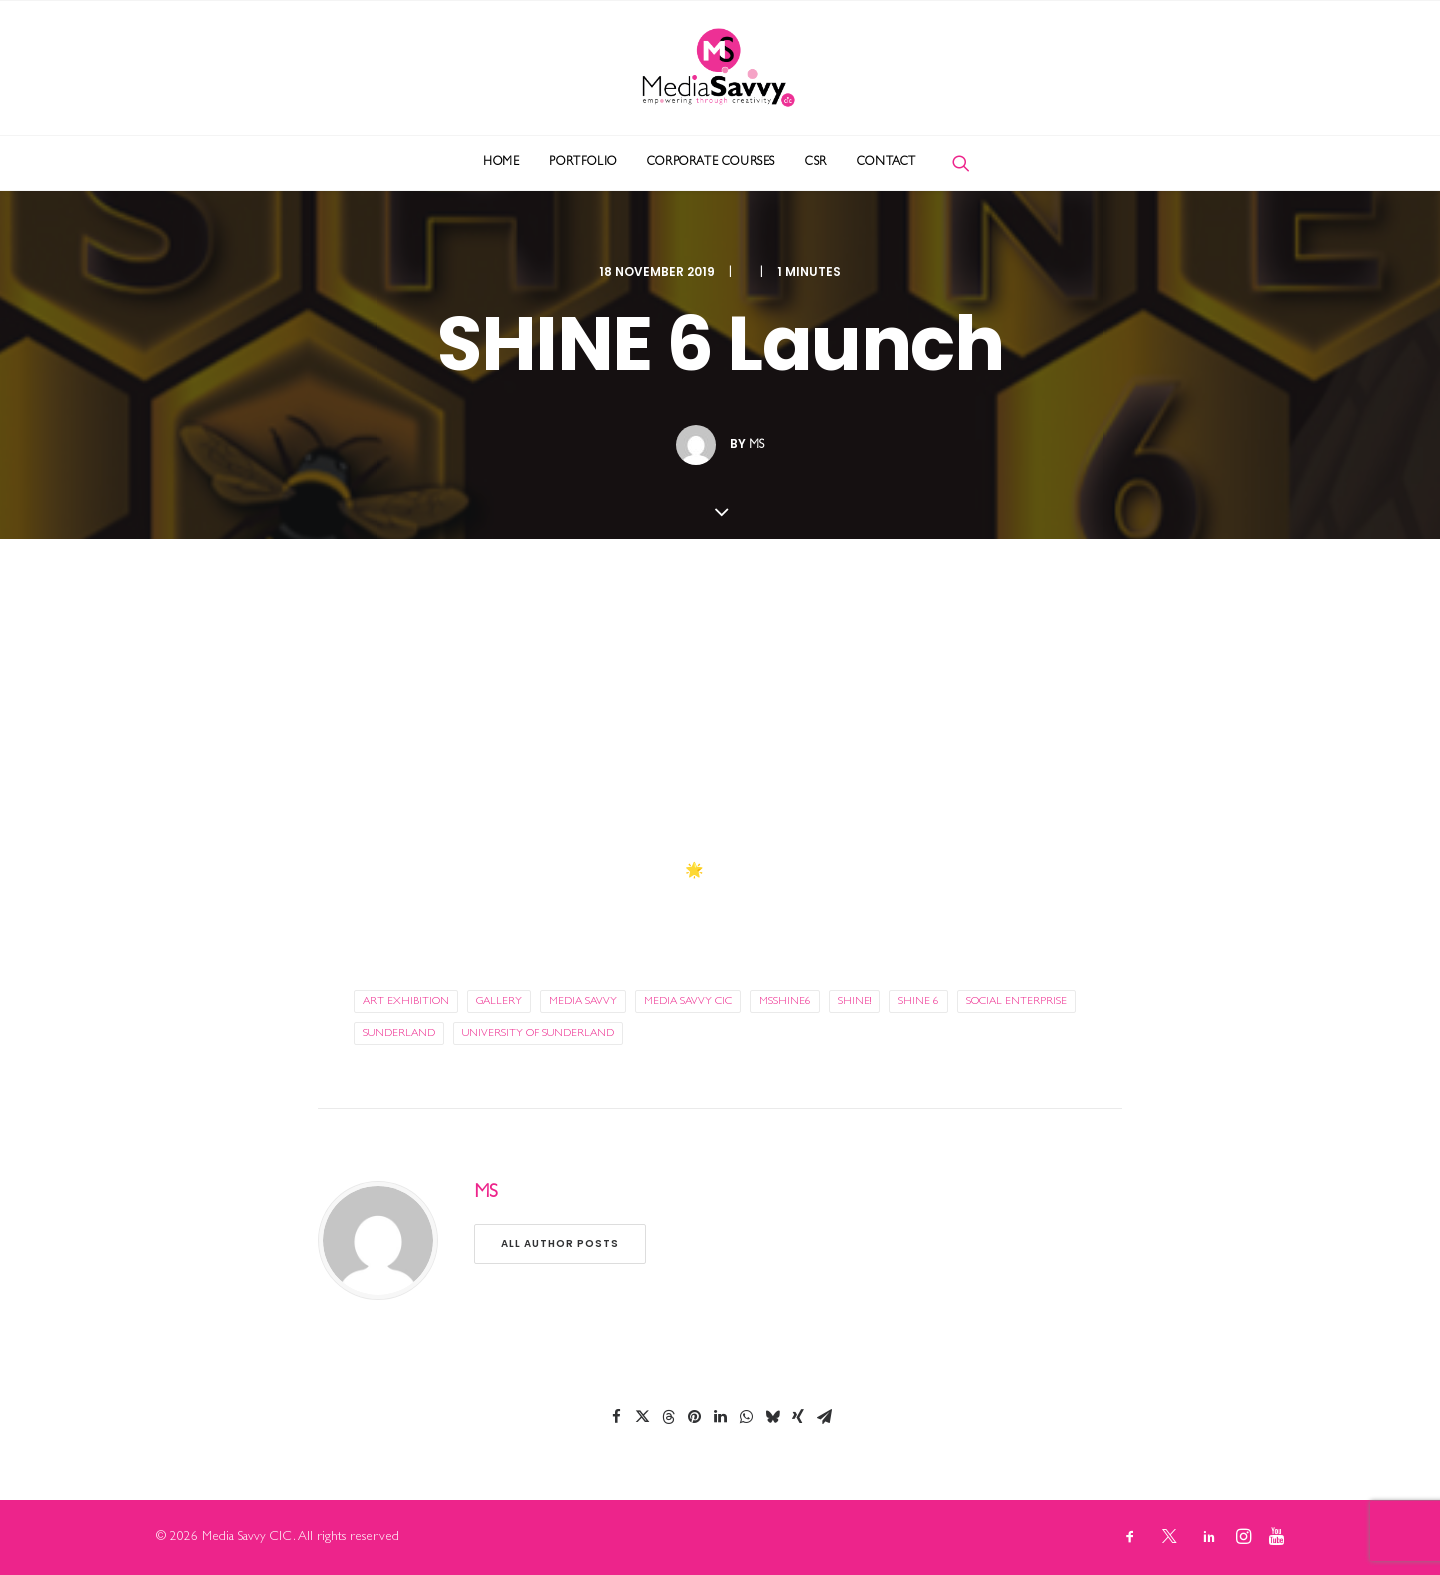 The image size is (1440, 1575). Describe the element at coordinates (499, 1001) in the screenshot. I see `gallery` at that location.